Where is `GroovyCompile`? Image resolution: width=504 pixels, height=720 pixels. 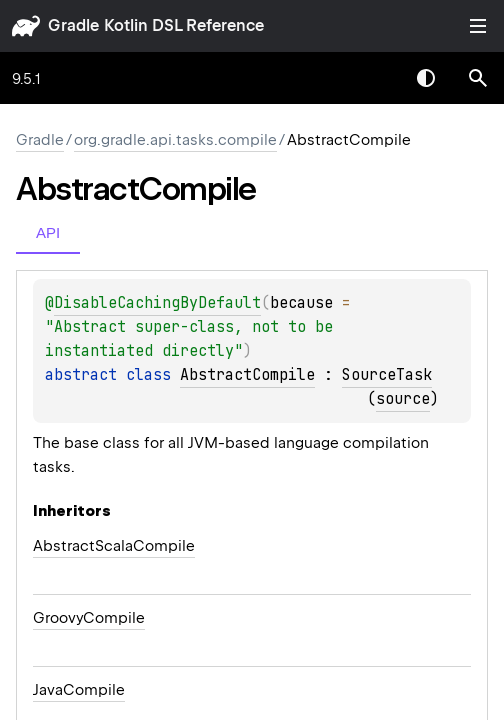
GroovyCompile is located at coordinates (89, 618).